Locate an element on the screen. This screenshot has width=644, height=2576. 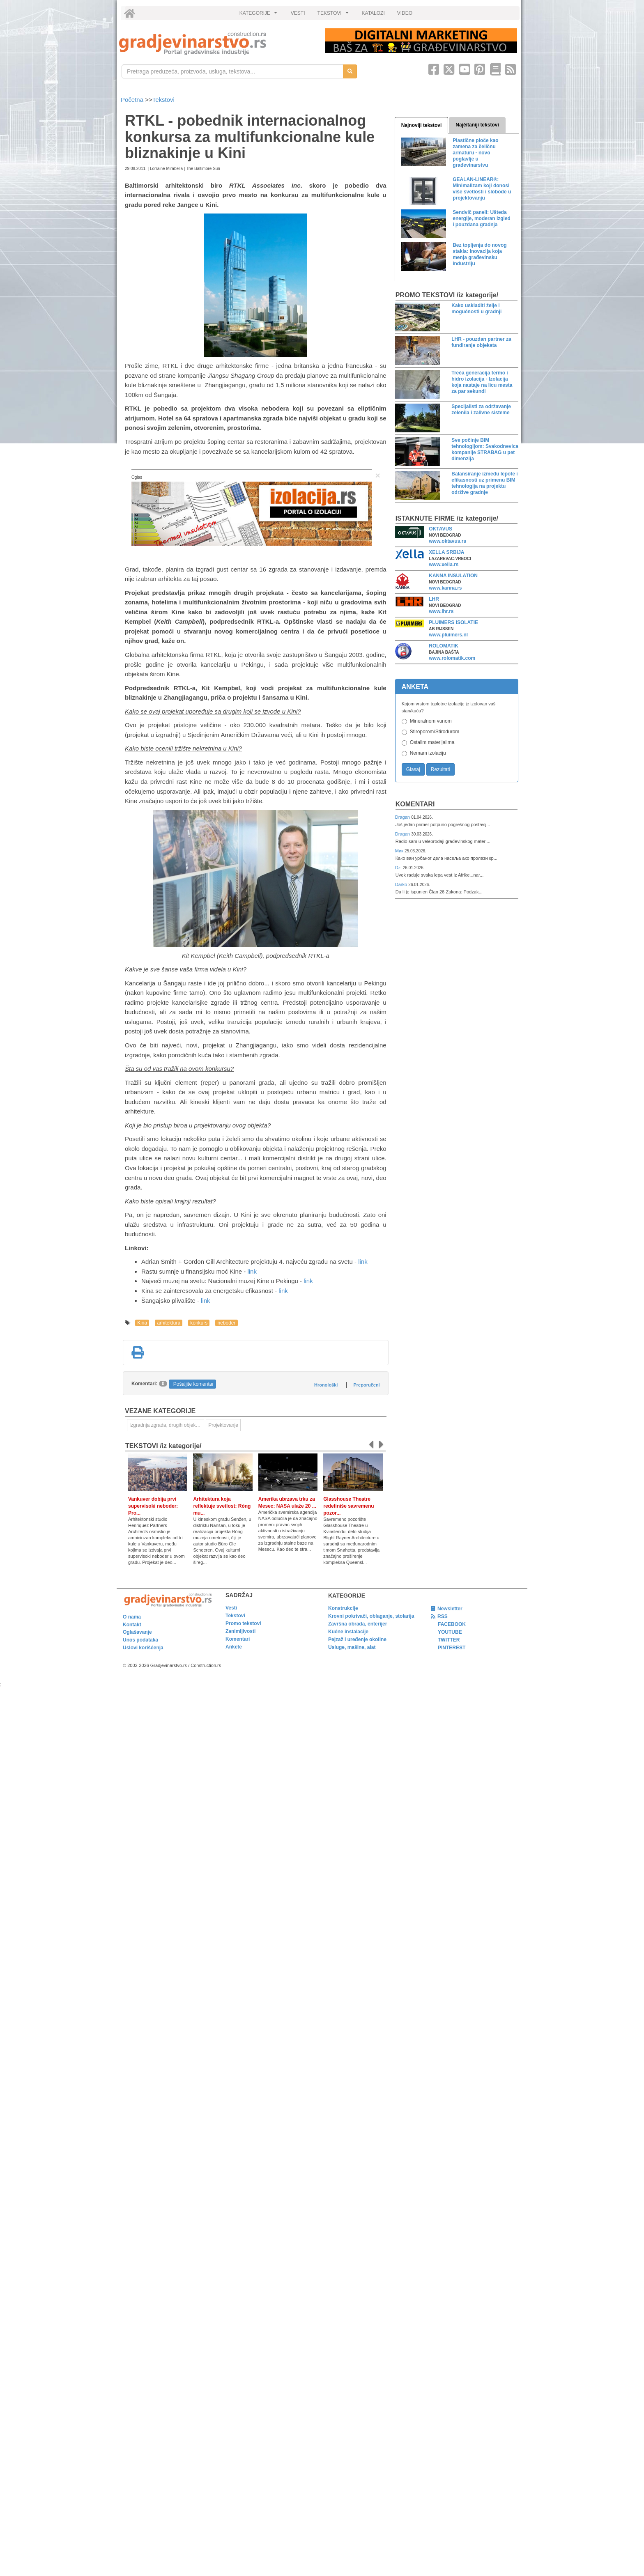
Oglašavanje is located at coordinates (137, 1632).